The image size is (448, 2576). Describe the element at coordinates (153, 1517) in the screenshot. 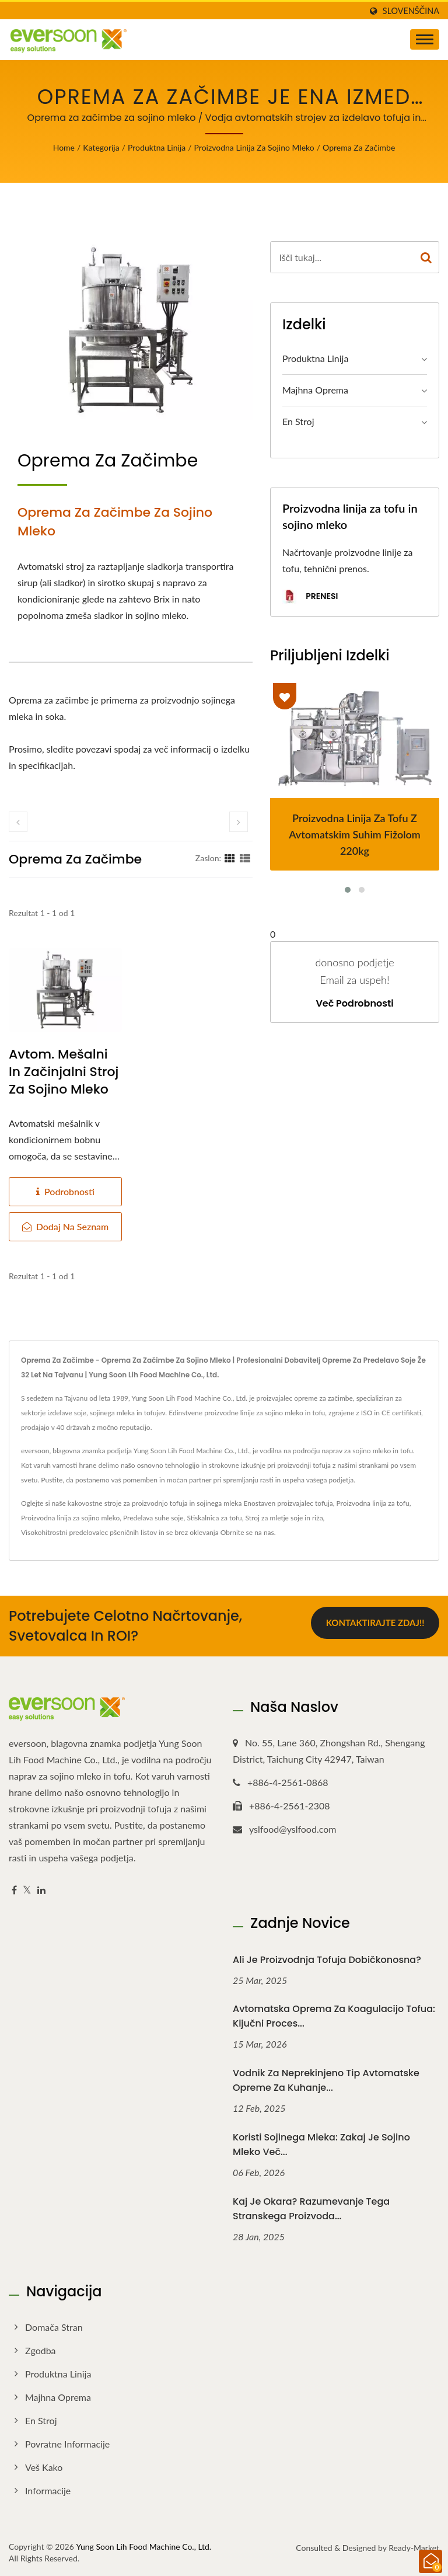

I see `Predelava suhe soje` at that location.